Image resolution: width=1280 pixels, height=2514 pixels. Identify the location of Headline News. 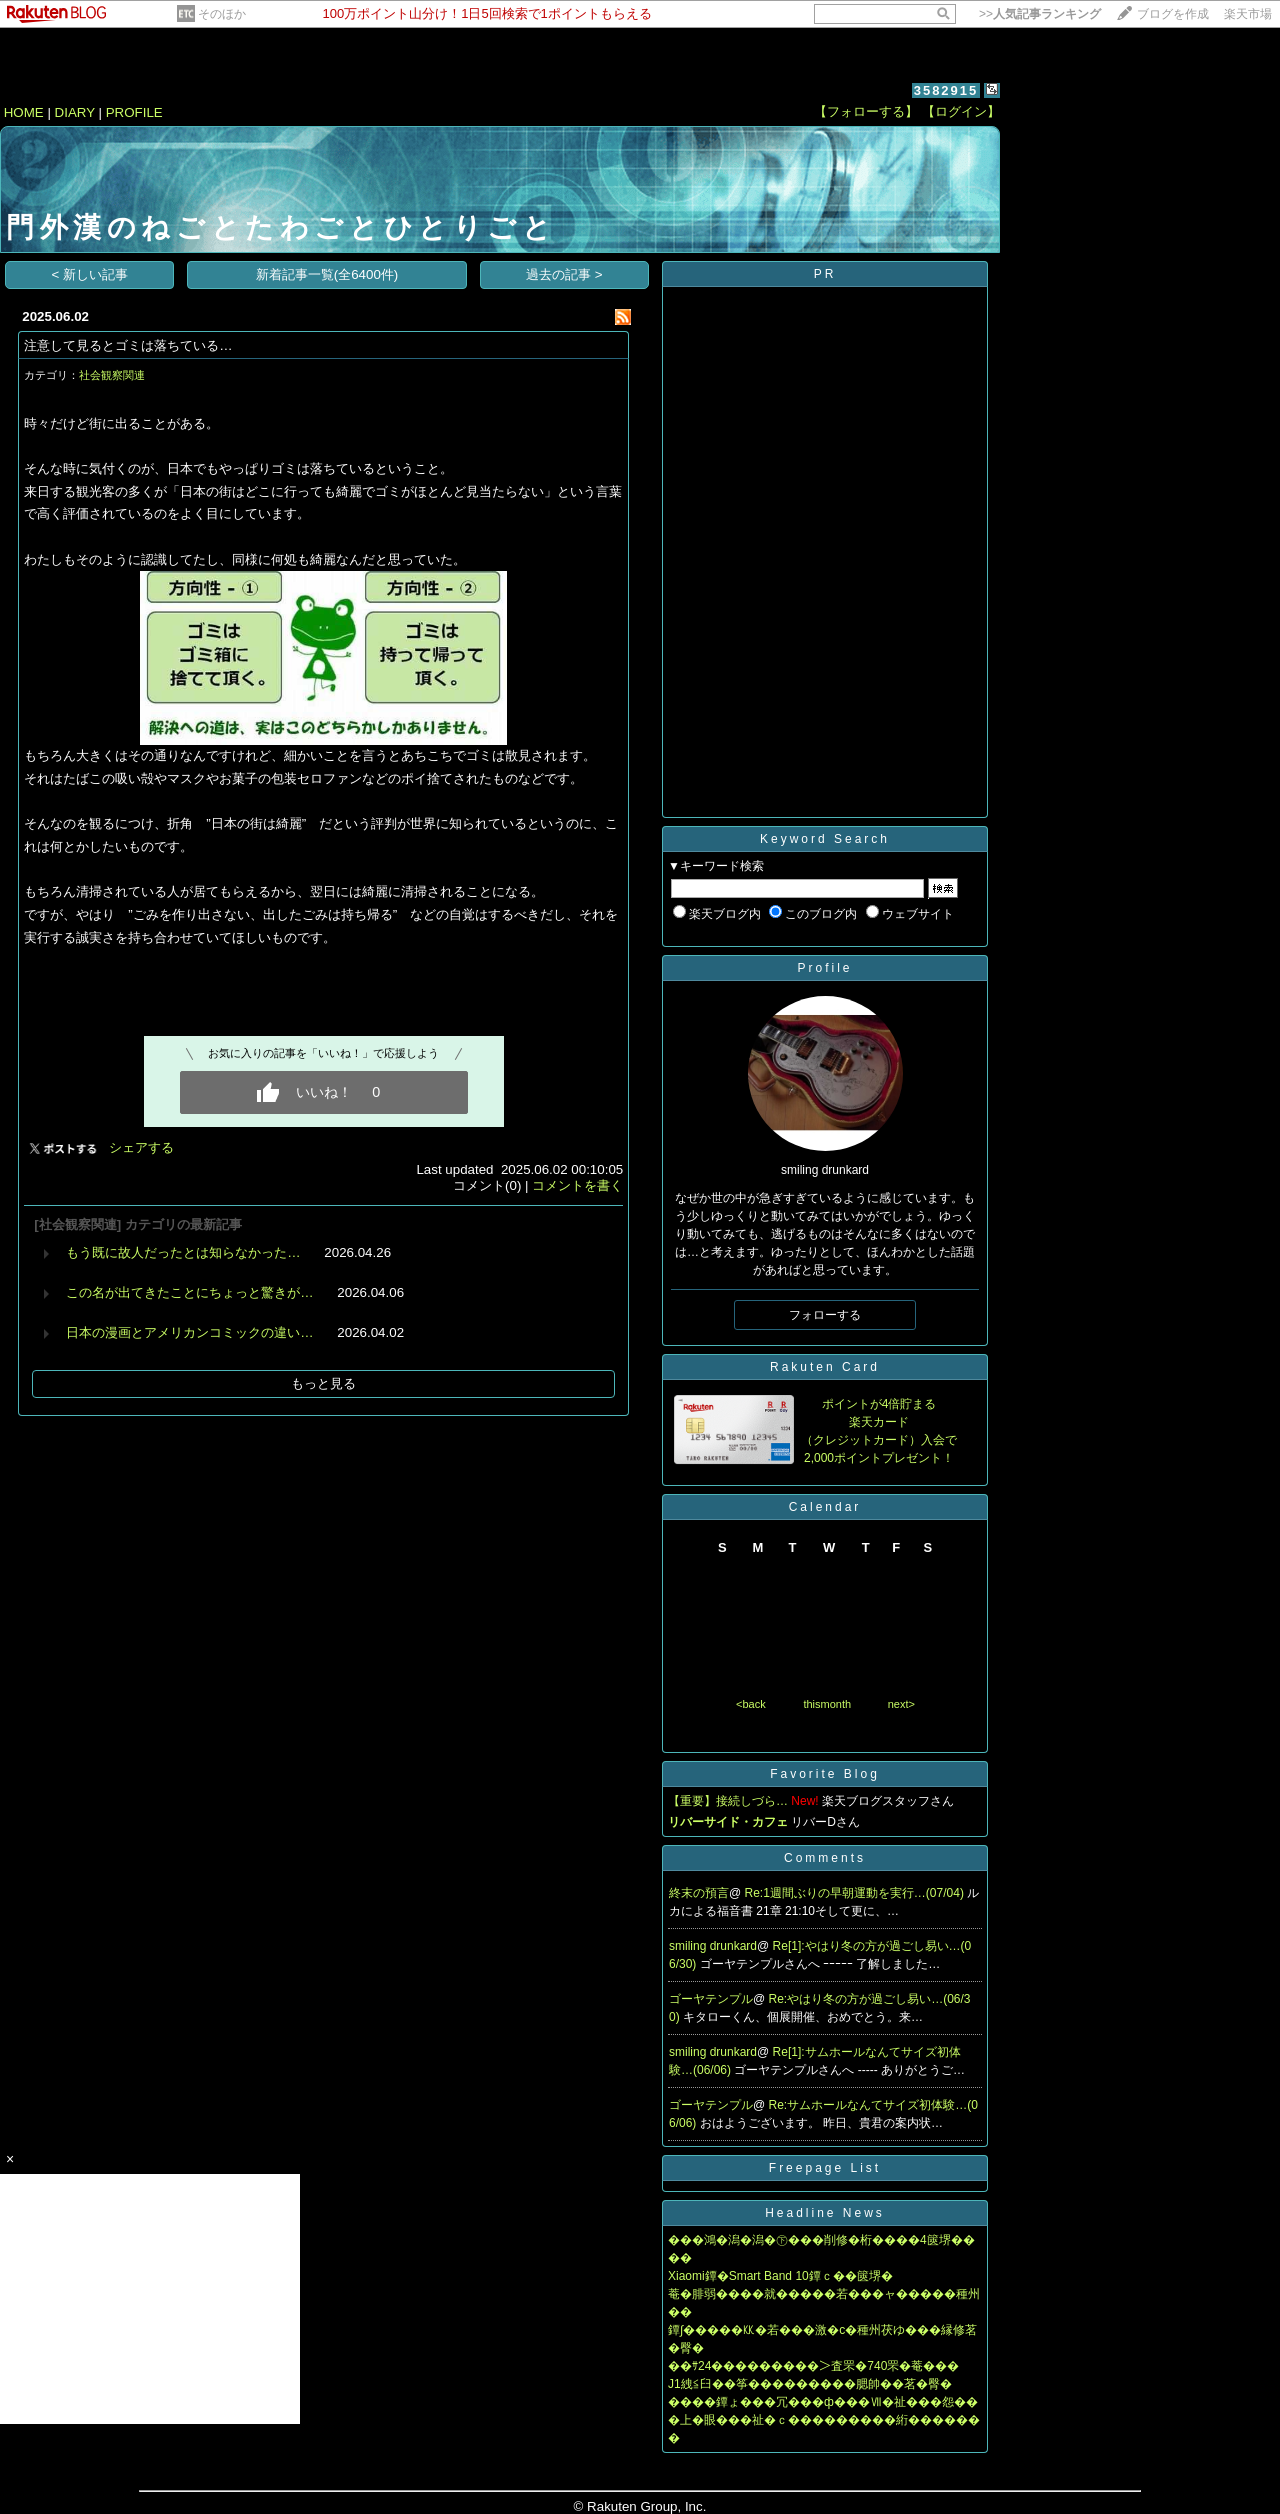
(825, 2213).